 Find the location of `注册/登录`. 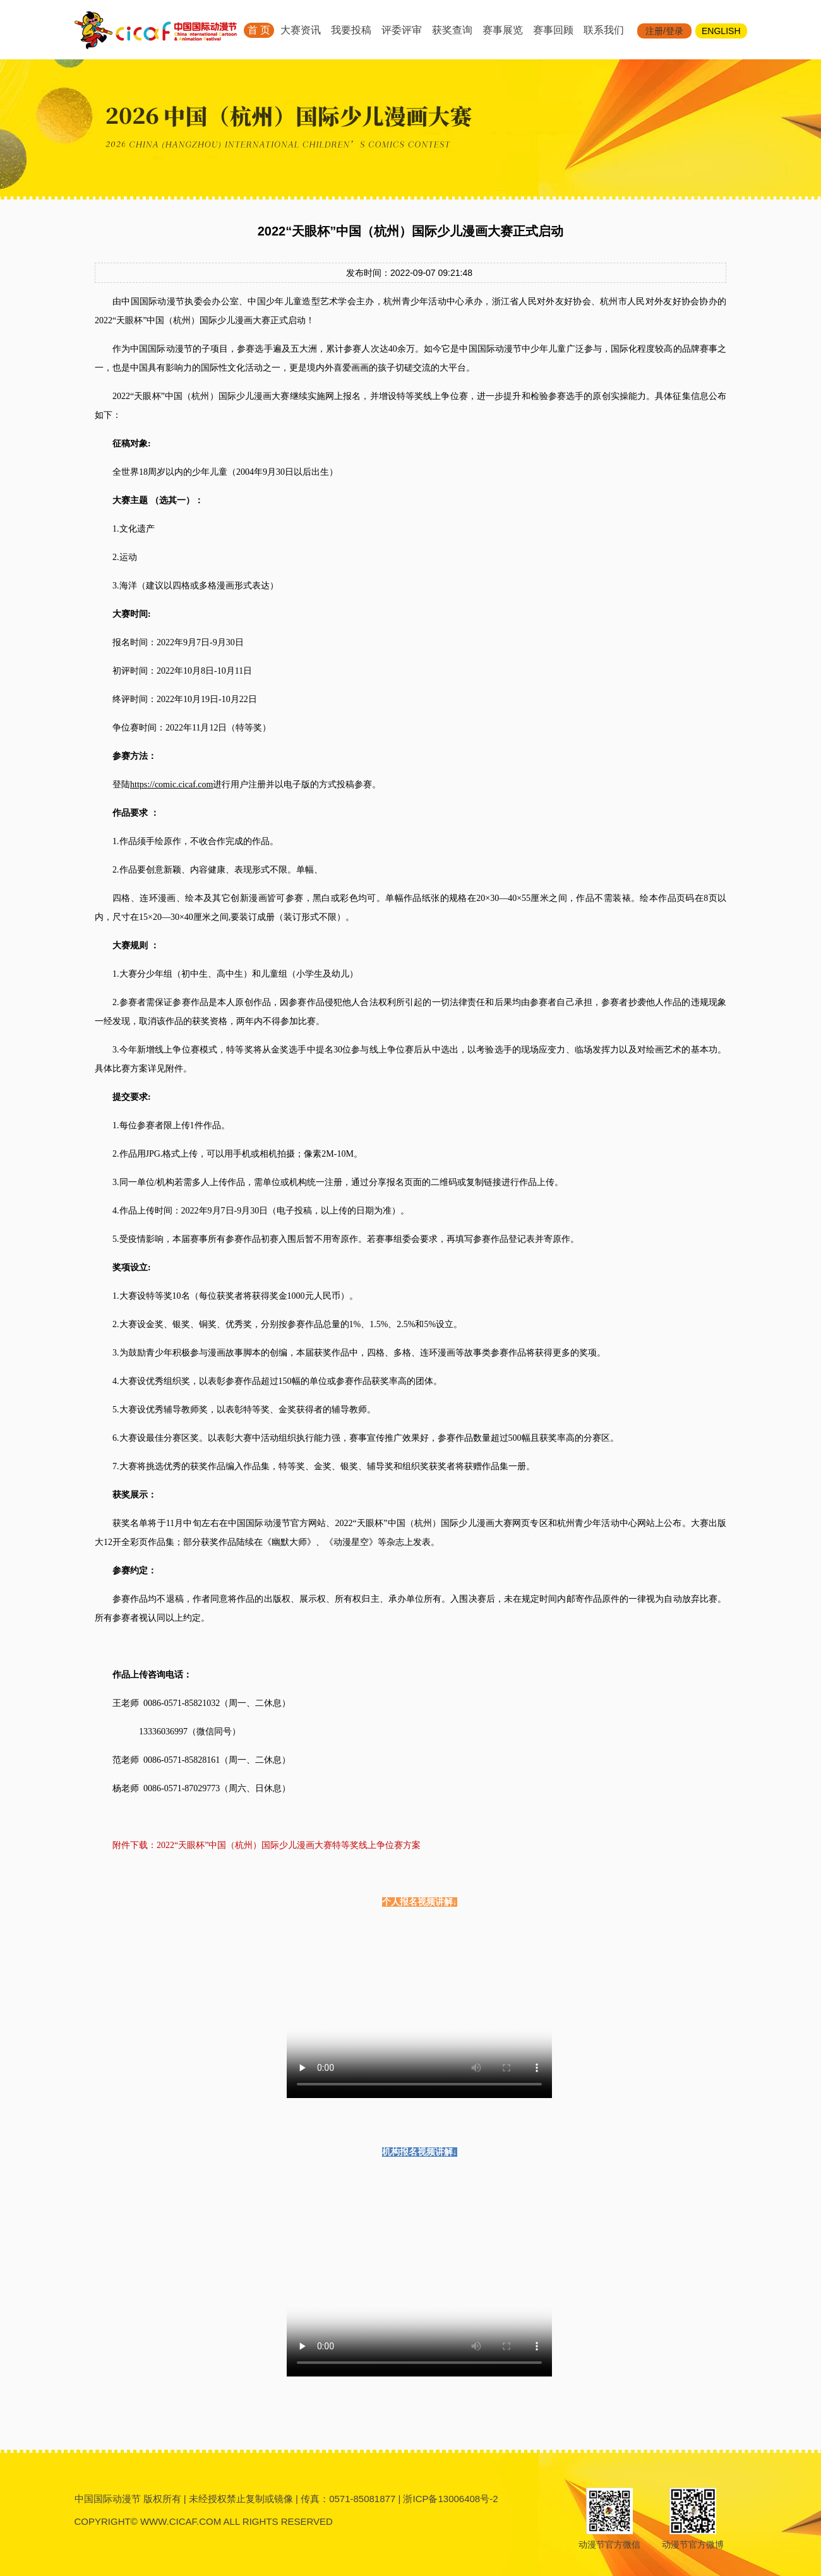

注册/登录 is located at coordinates (664, 31).